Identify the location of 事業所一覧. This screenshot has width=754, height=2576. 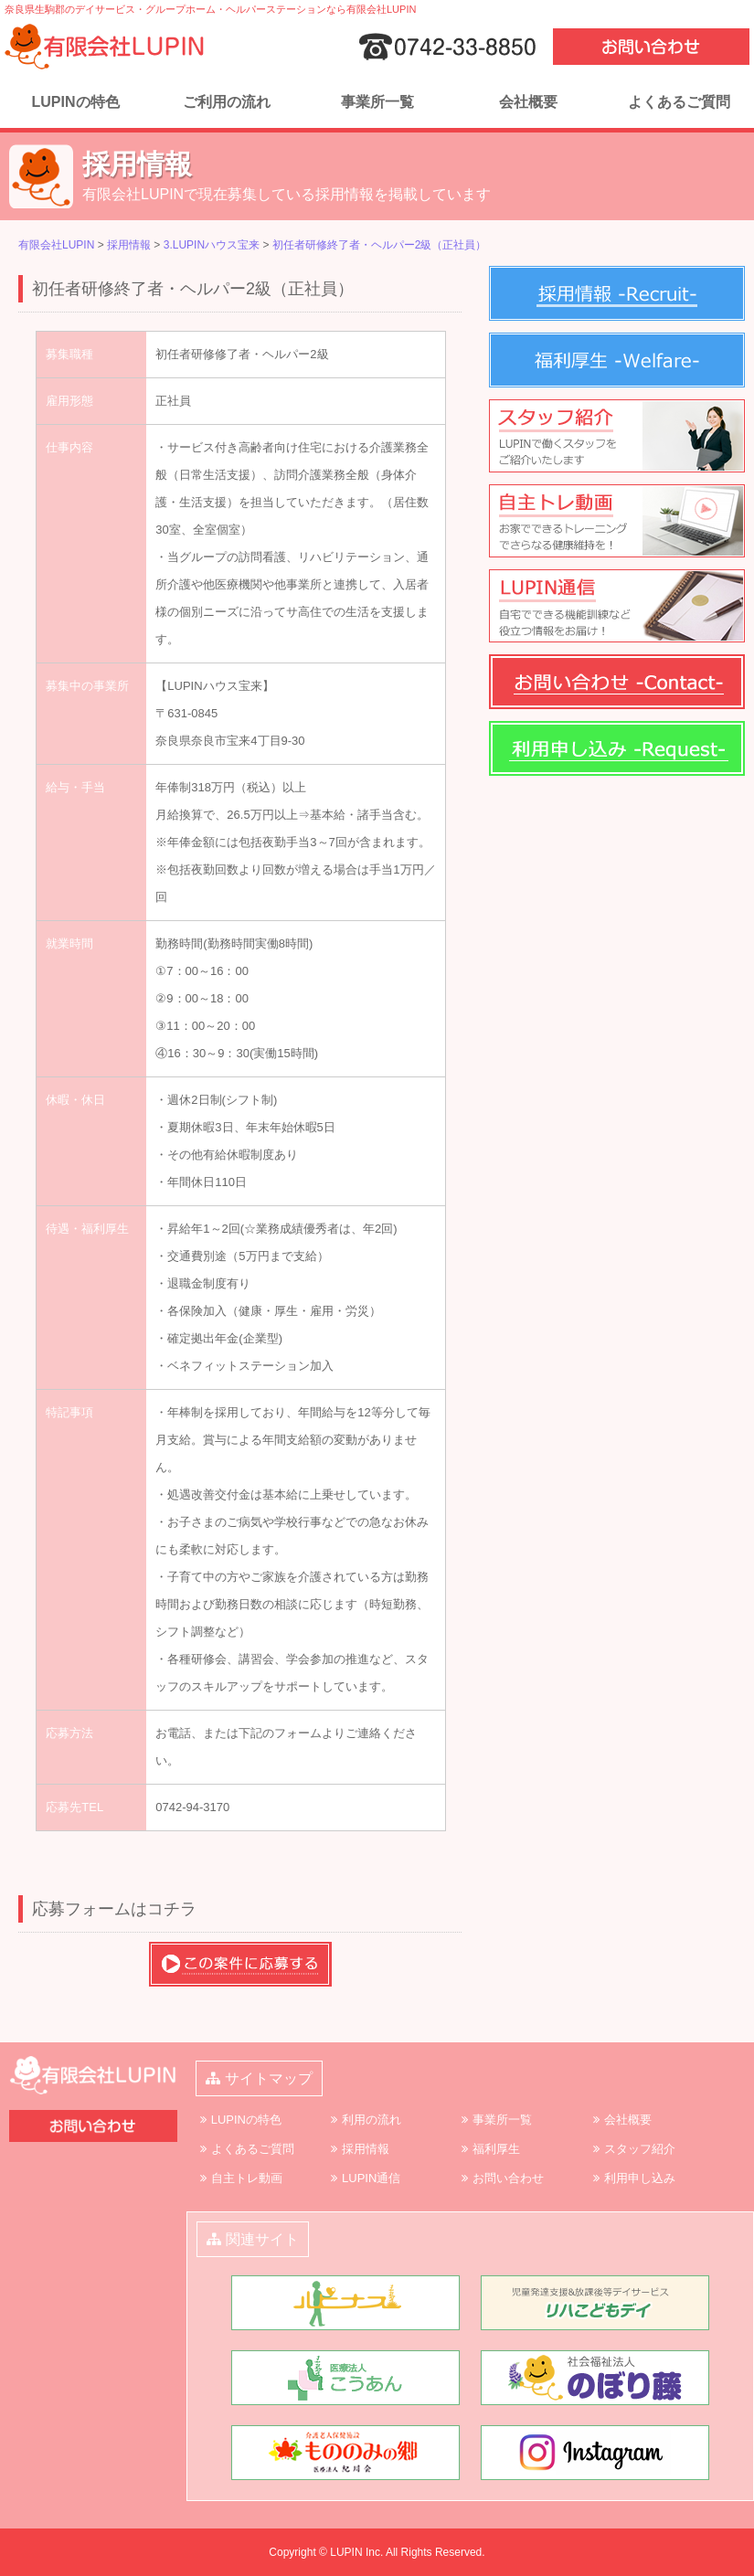
(377, 102).